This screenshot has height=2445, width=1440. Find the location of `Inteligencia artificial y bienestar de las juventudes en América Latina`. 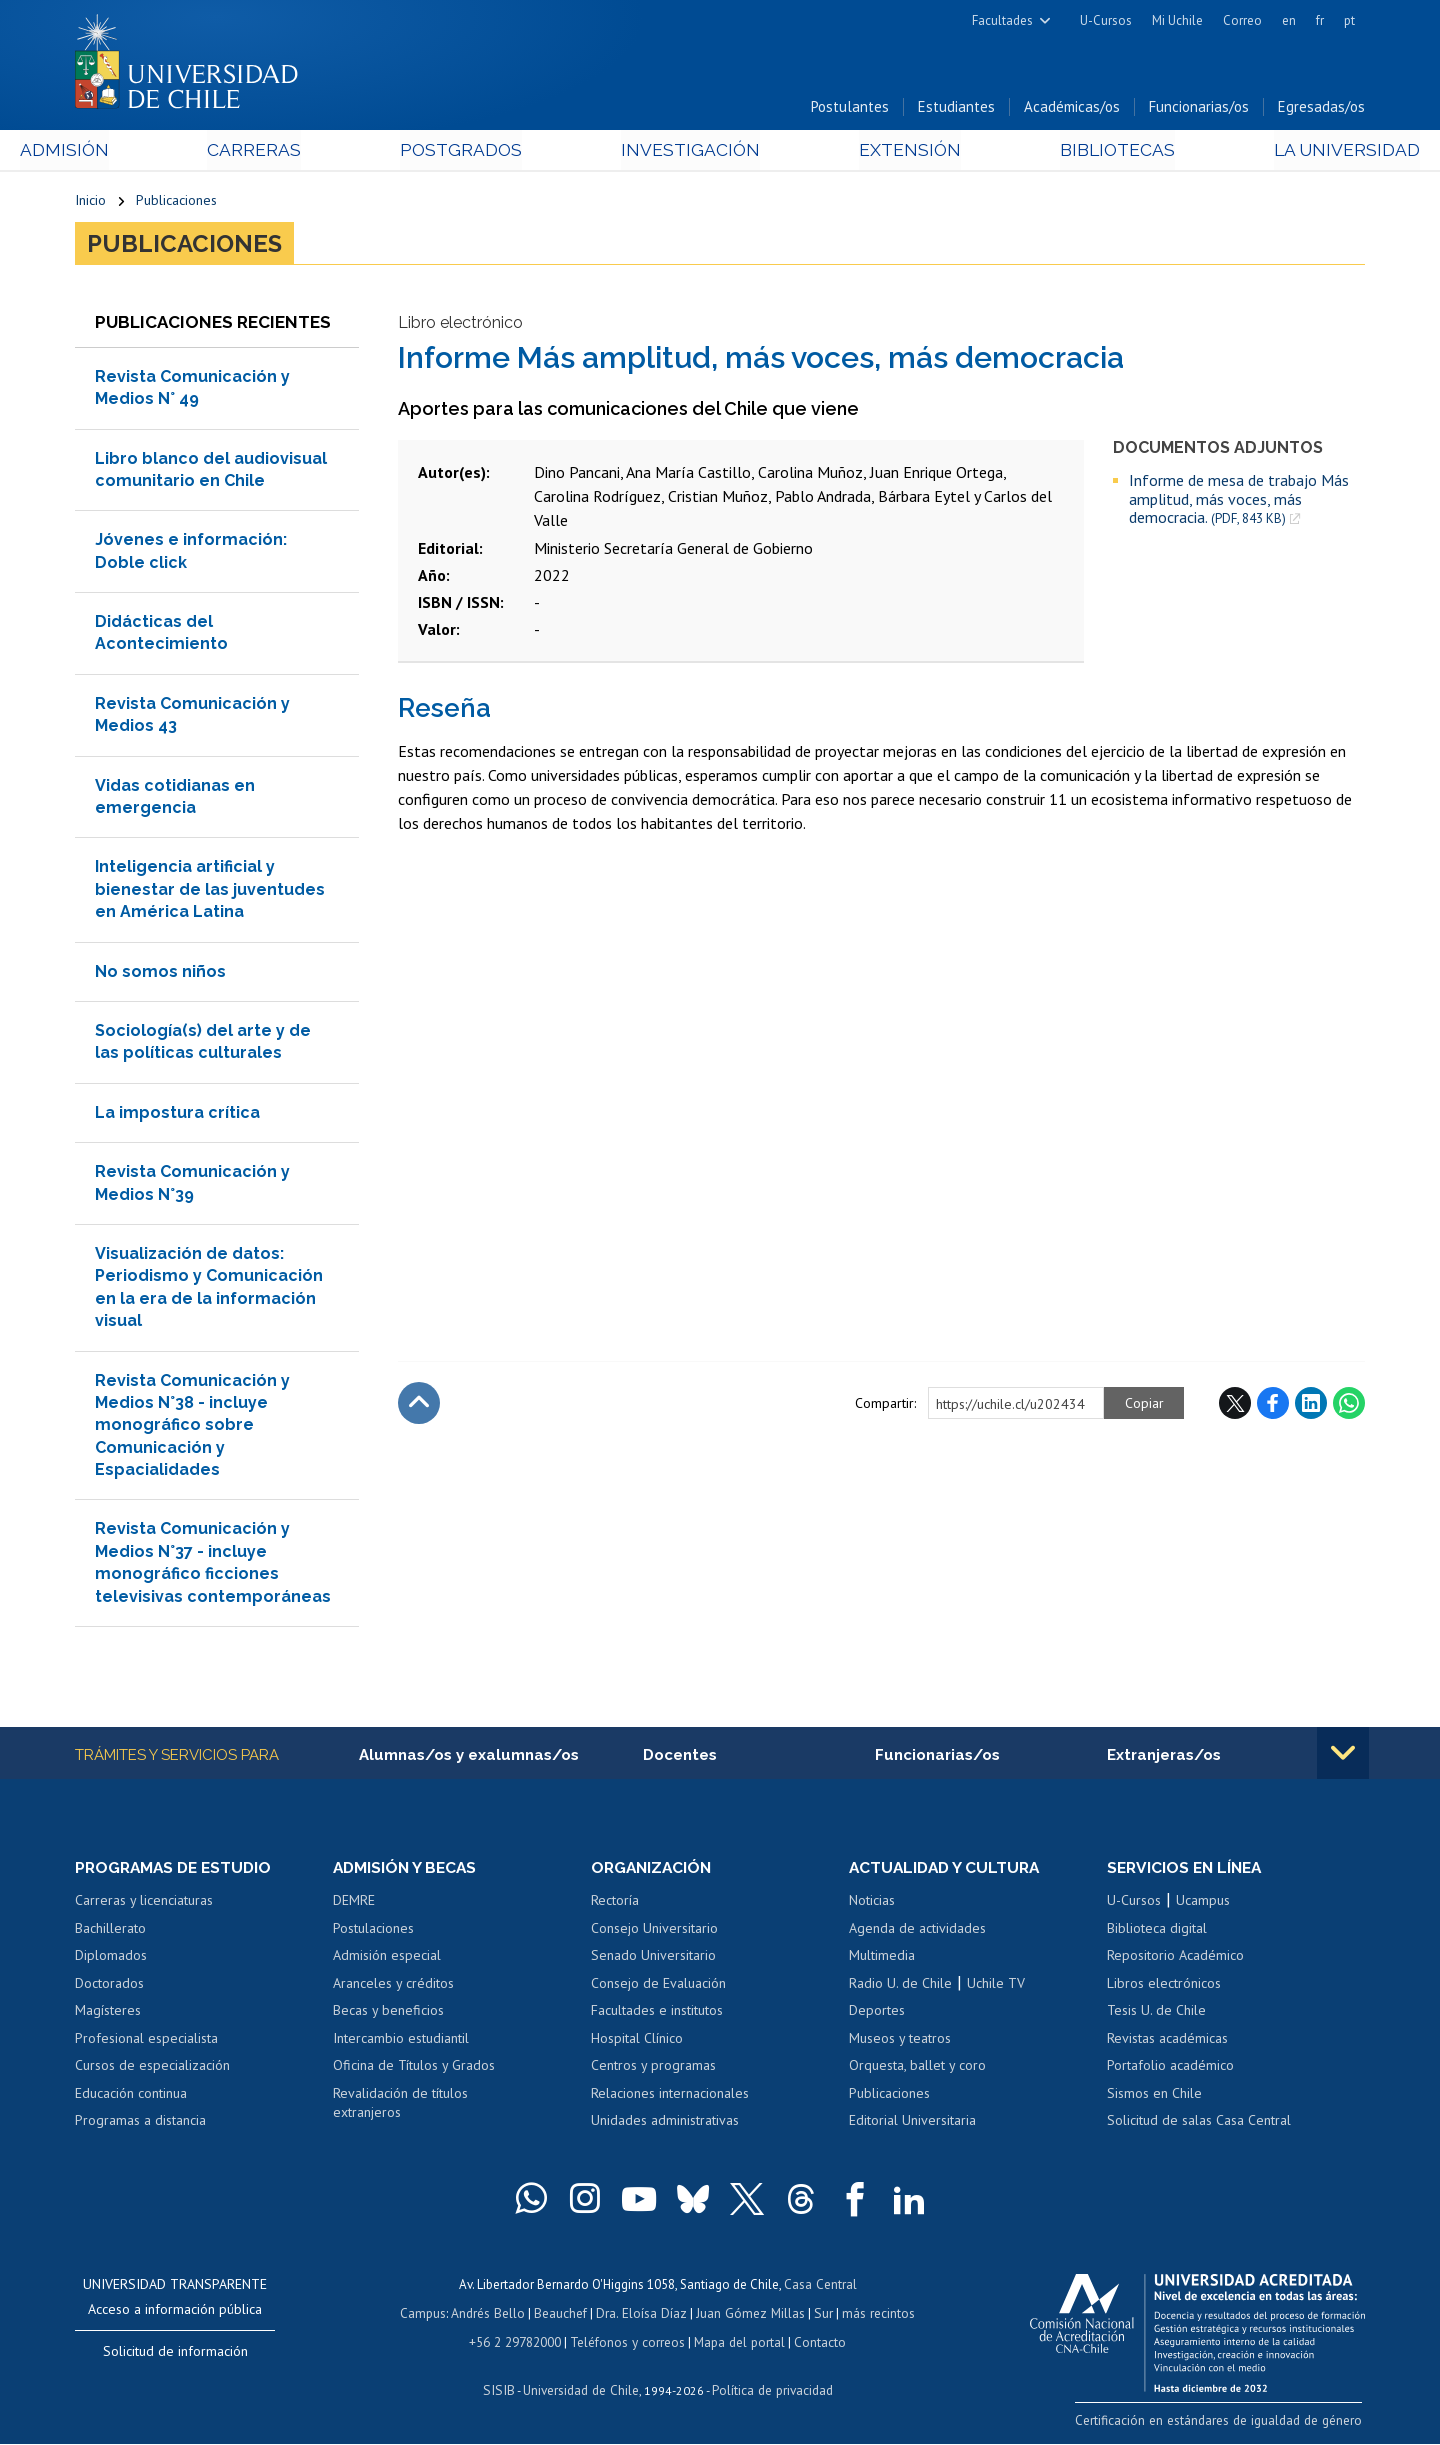

Inteligencia artificial y bienestar de las juventudes en América Latina is located at coordinates (210, 893).